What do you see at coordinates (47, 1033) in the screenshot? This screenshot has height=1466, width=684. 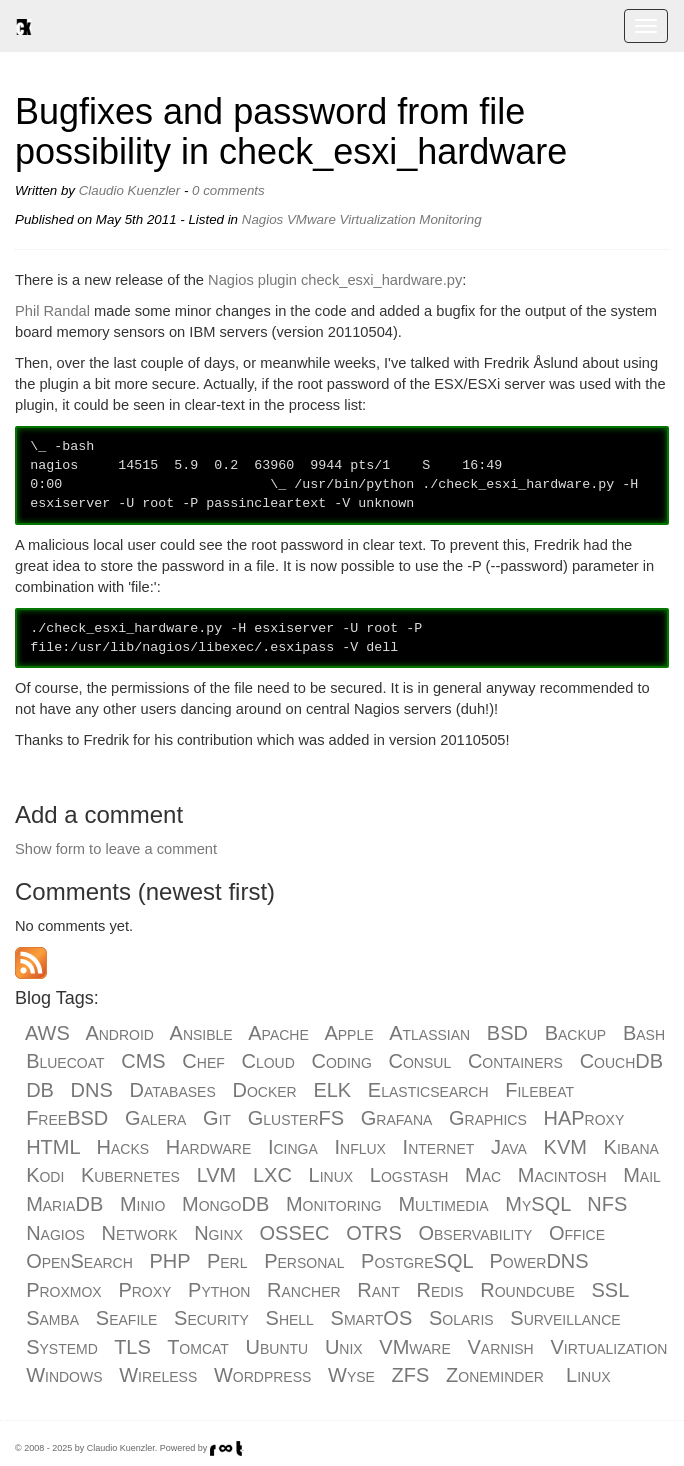 I see `AWS` at bounding box center [47, 1033].